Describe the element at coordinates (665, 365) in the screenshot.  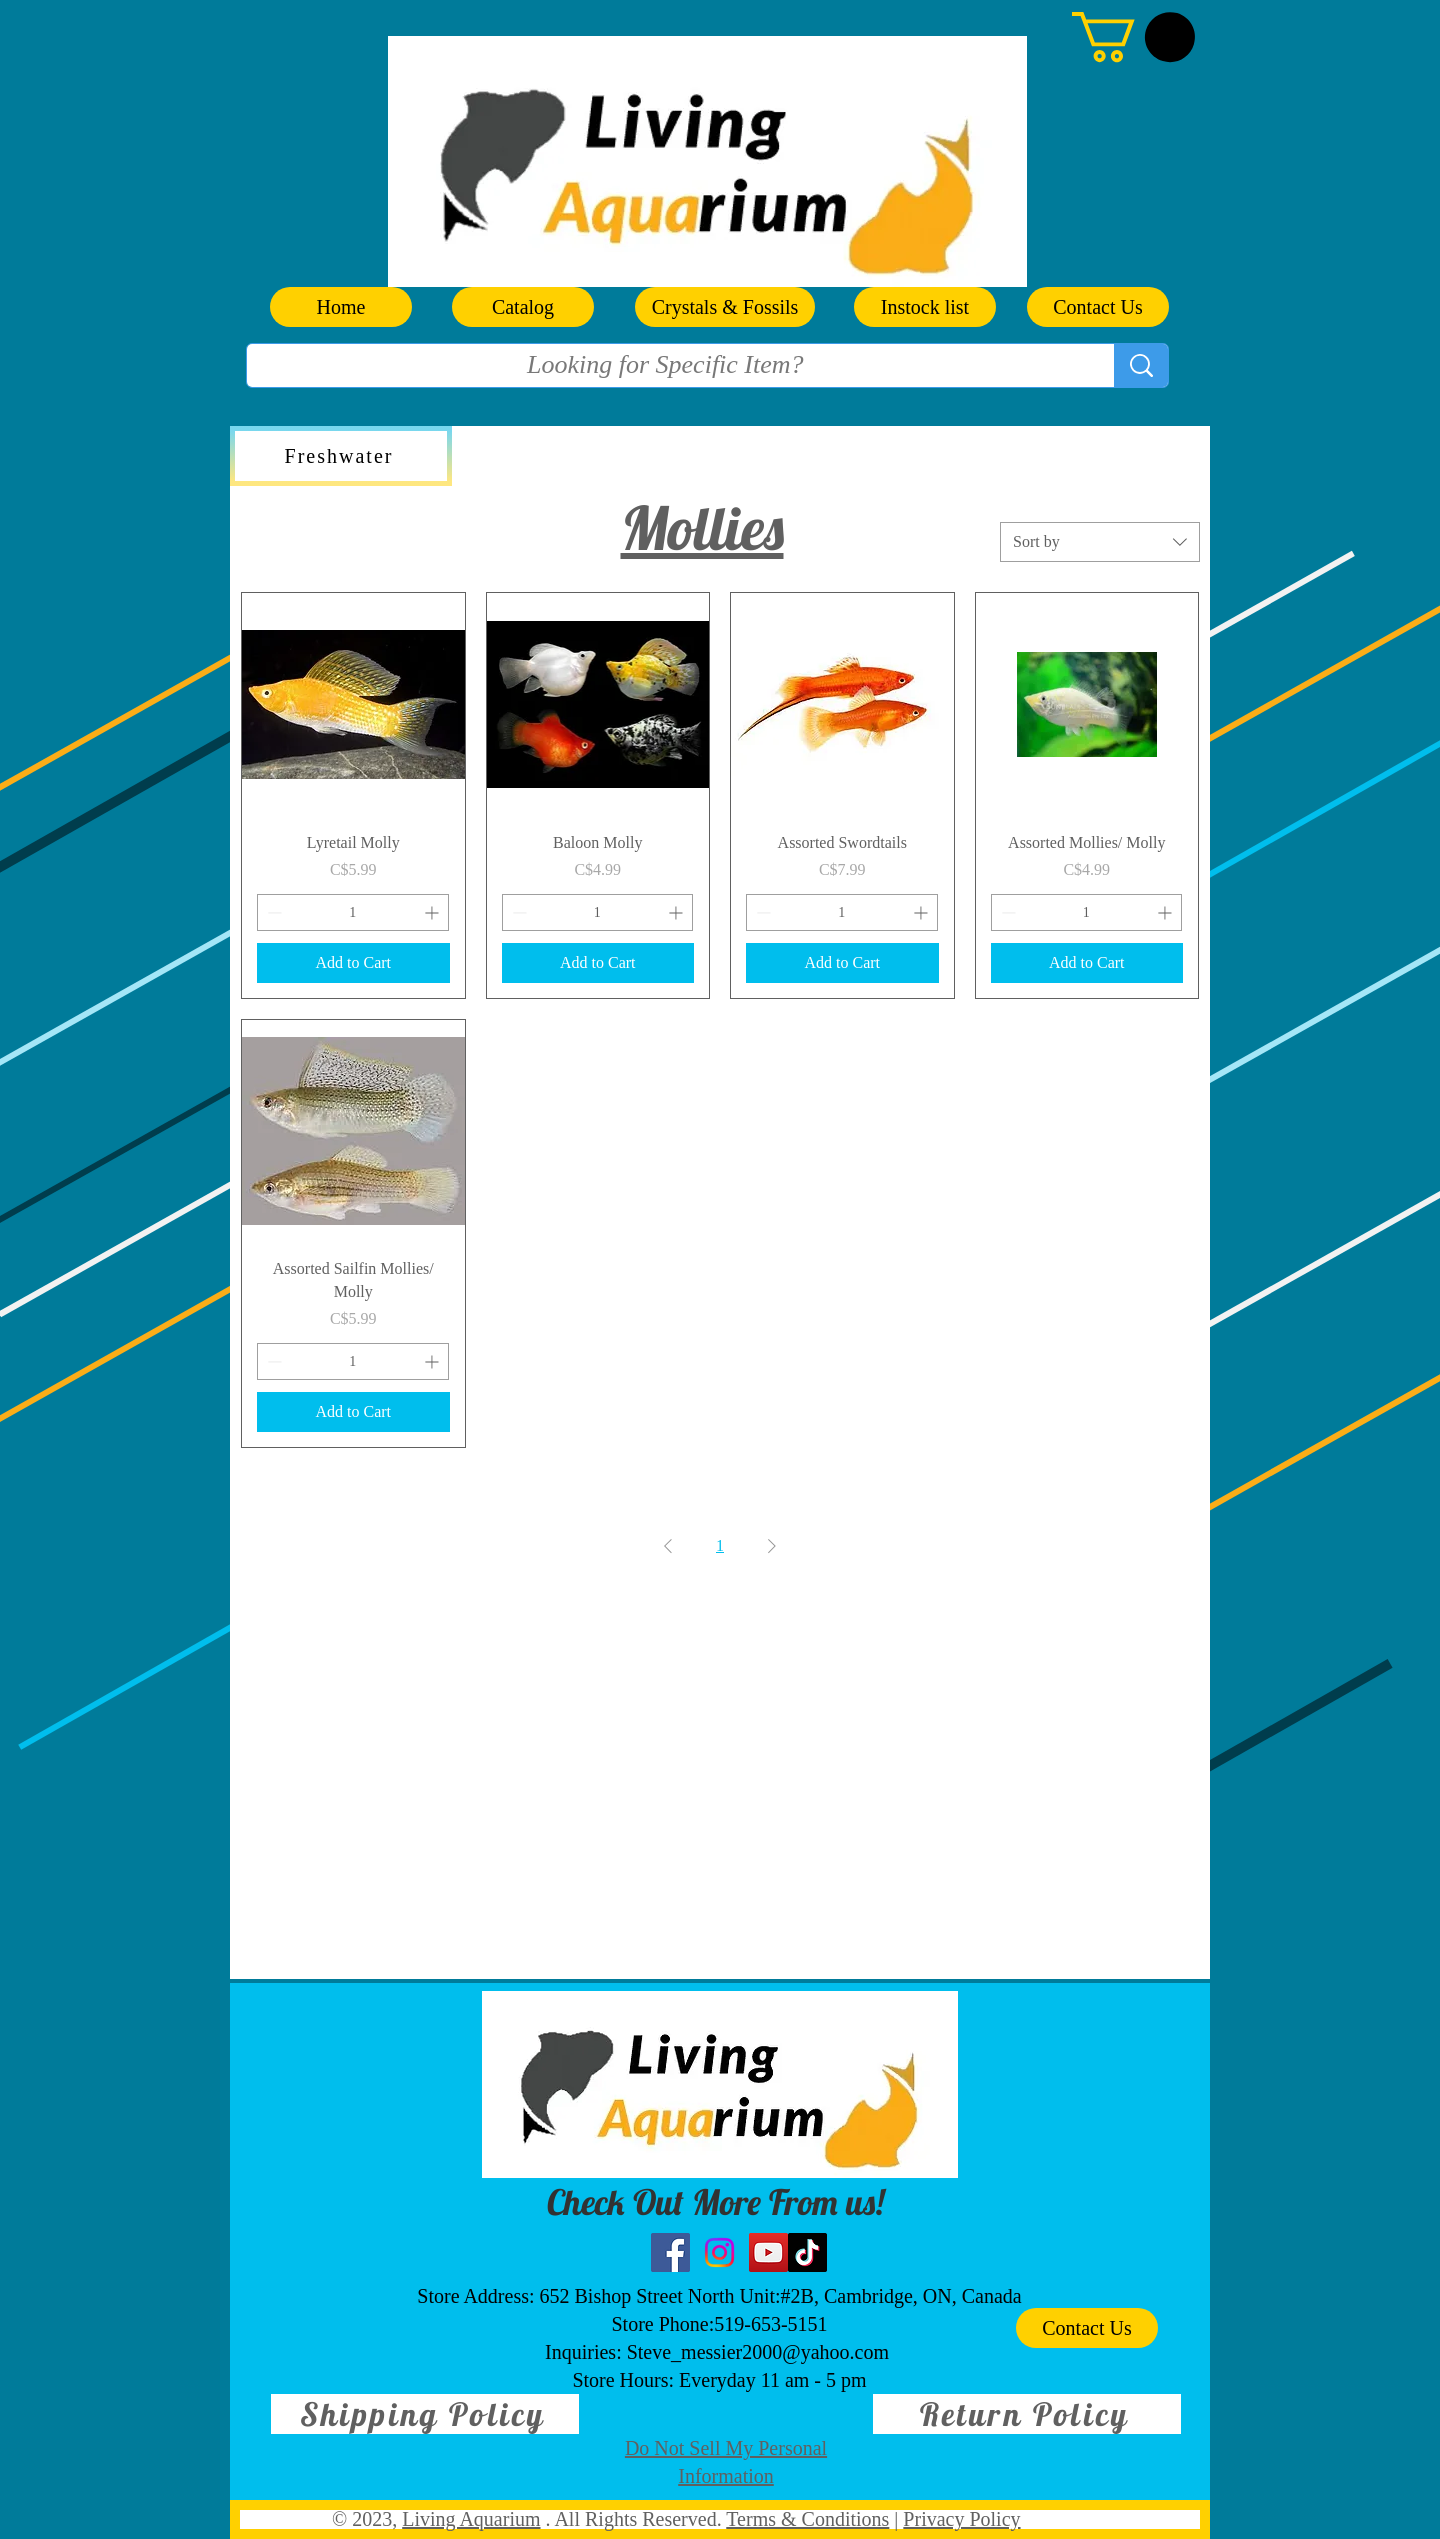
I see `[Looking for Specific Item?]` at that location.